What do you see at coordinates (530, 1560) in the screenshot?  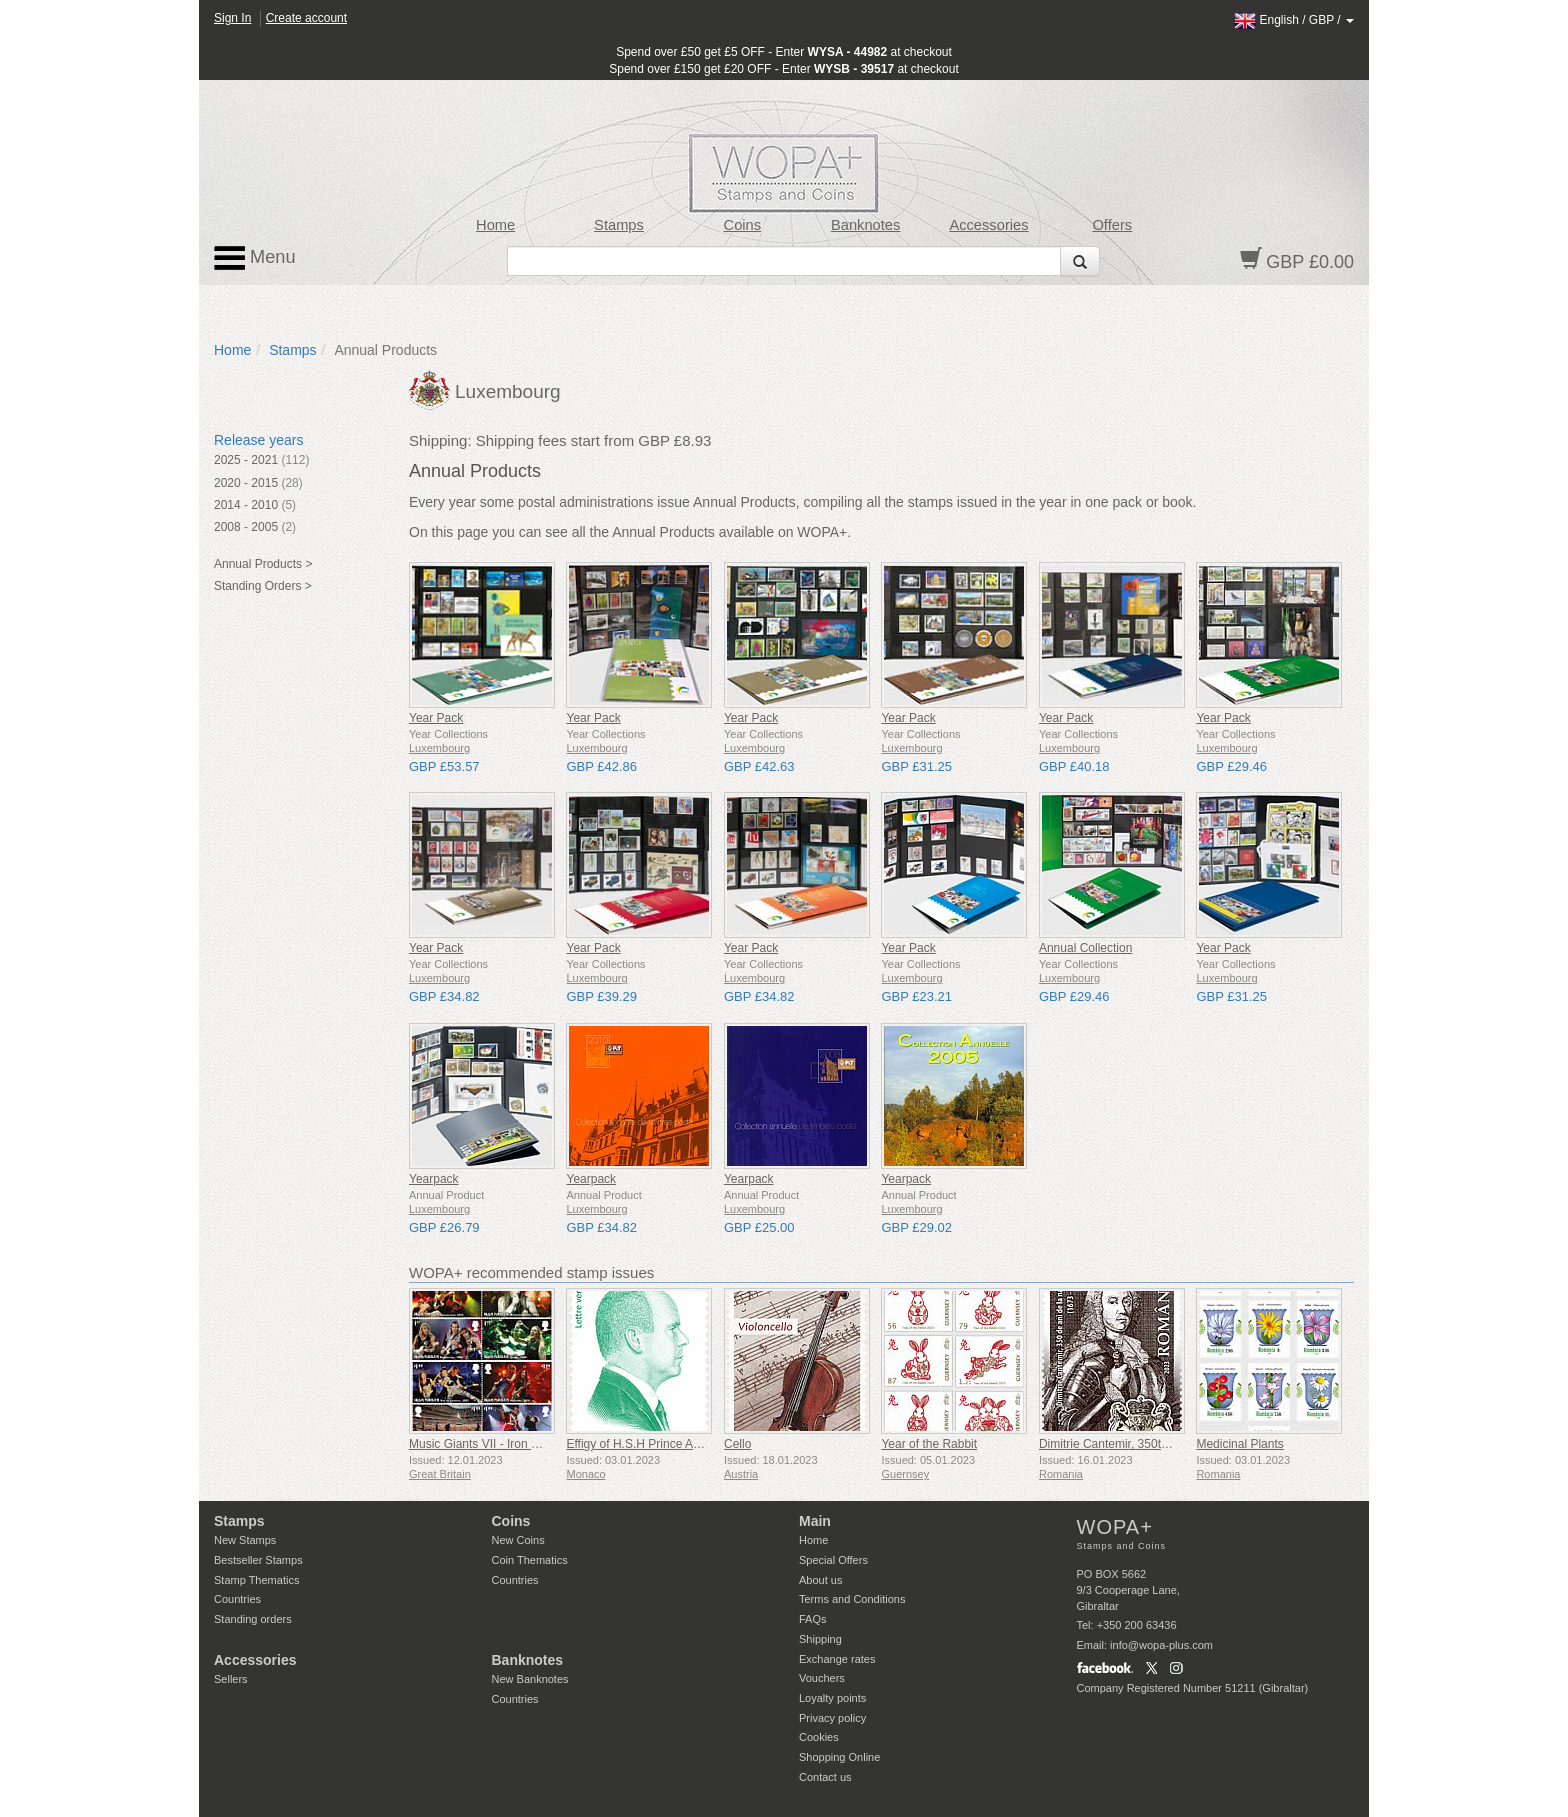 I see `Coin Thematics` at bounding box center [530, 1560].